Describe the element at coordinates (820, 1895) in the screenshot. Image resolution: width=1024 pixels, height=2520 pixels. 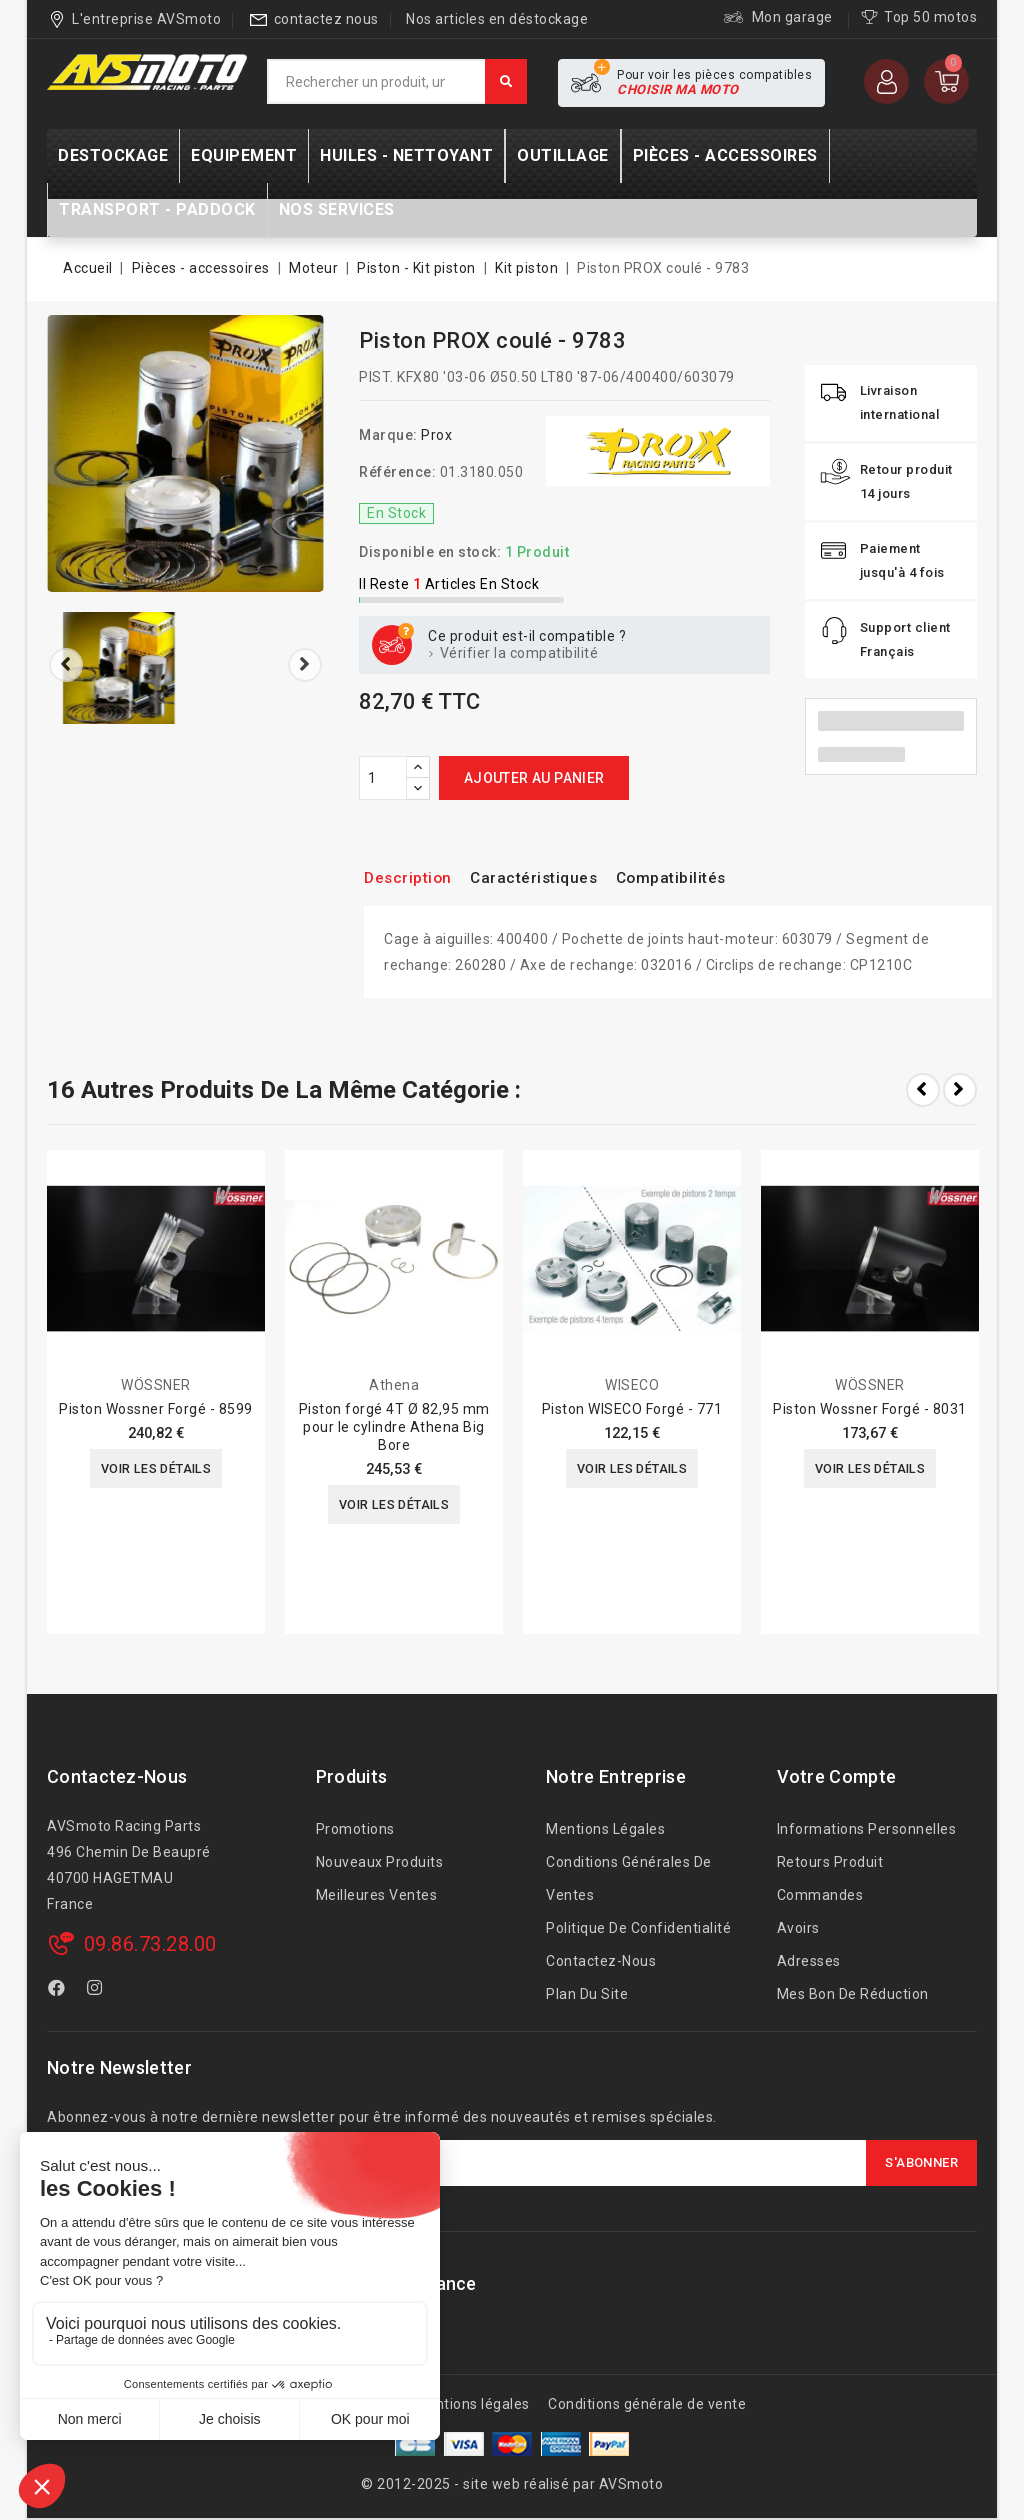
I see `Commandes` at that location.